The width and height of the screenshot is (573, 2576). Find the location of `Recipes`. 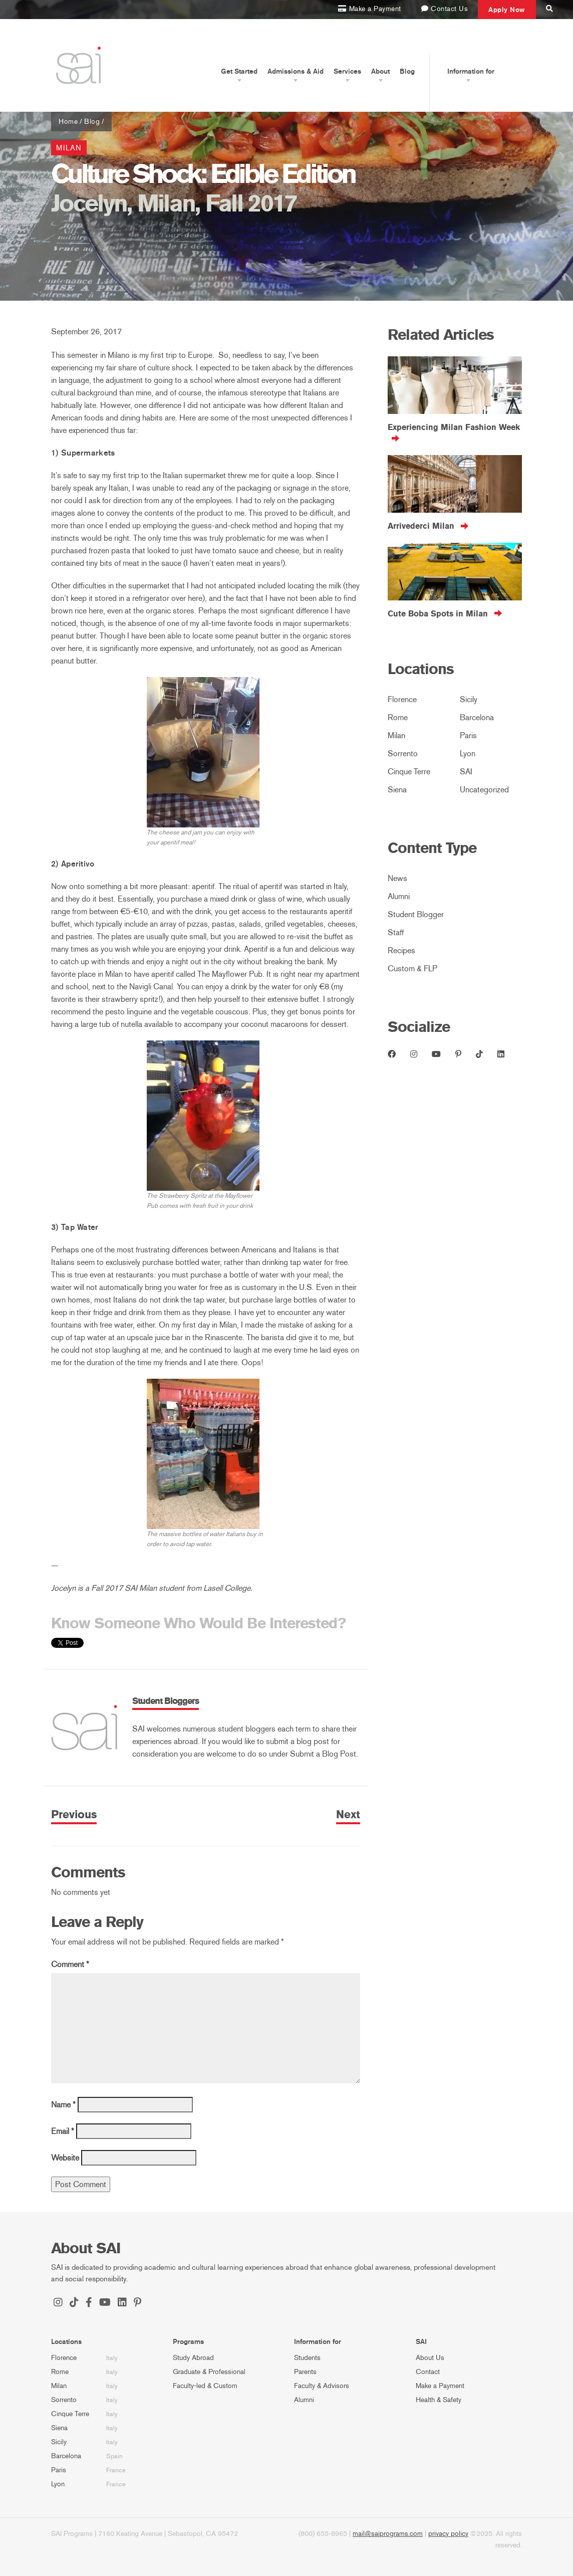

Recipes is located at coordinates (401, 950).